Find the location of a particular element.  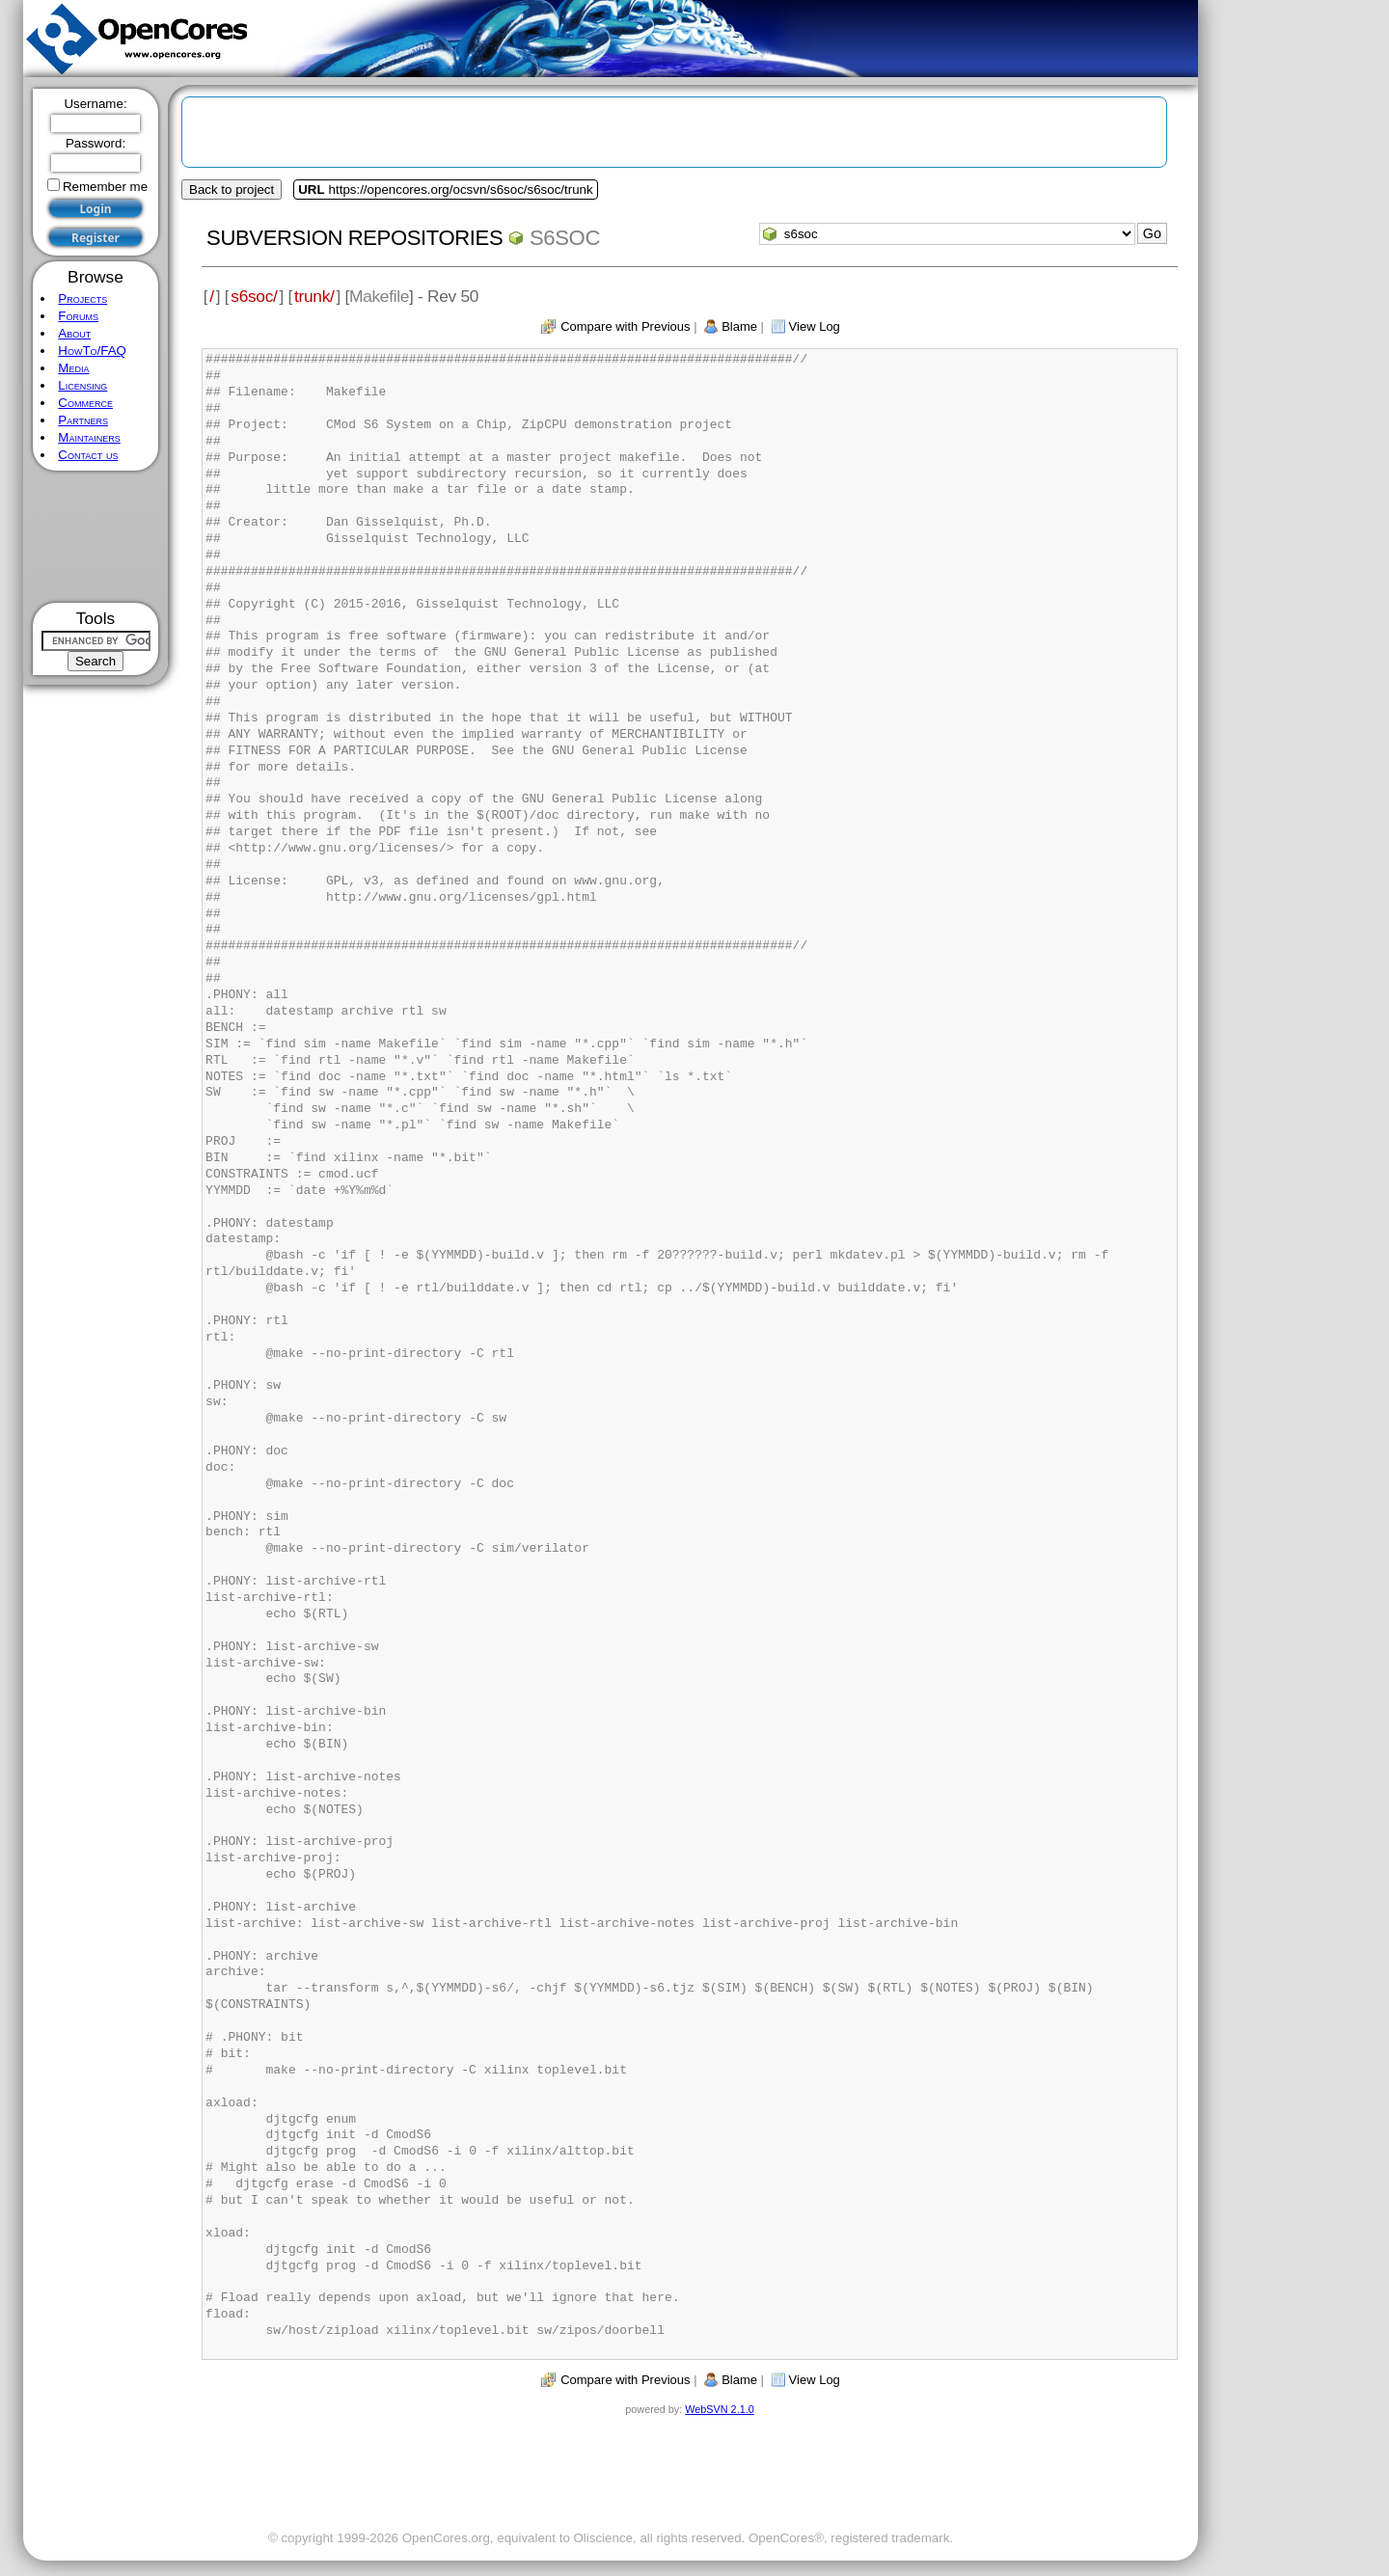

Blame is located at coordinates (739, 326).